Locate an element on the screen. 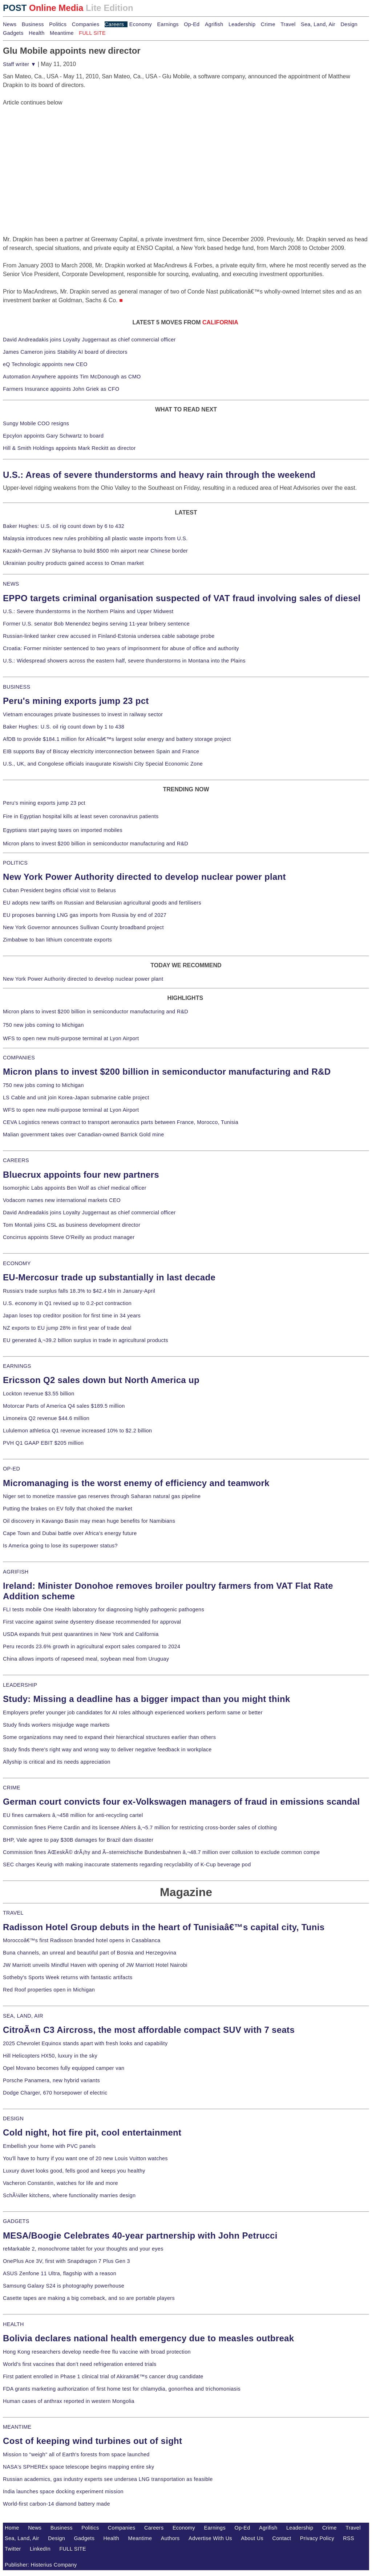 The width and height of the screenshot is (372, 2576). FULL SITE is located at coordinates (73, 2549).